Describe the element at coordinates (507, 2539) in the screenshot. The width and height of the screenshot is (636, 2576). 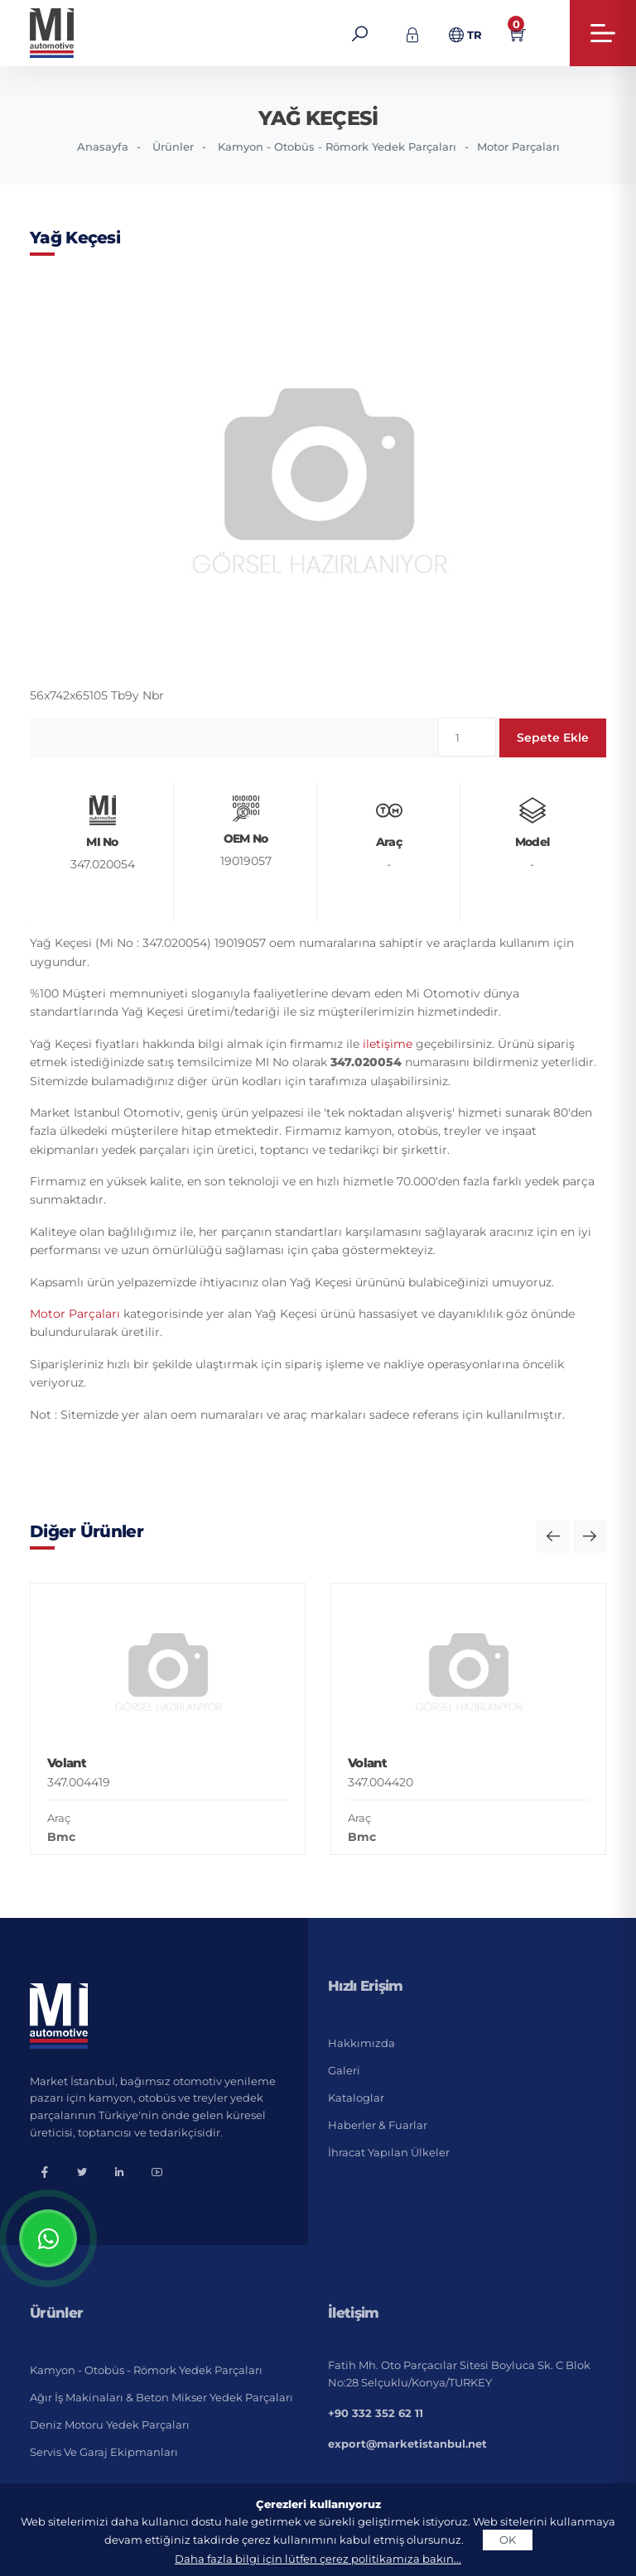
I see `OK` at that location.